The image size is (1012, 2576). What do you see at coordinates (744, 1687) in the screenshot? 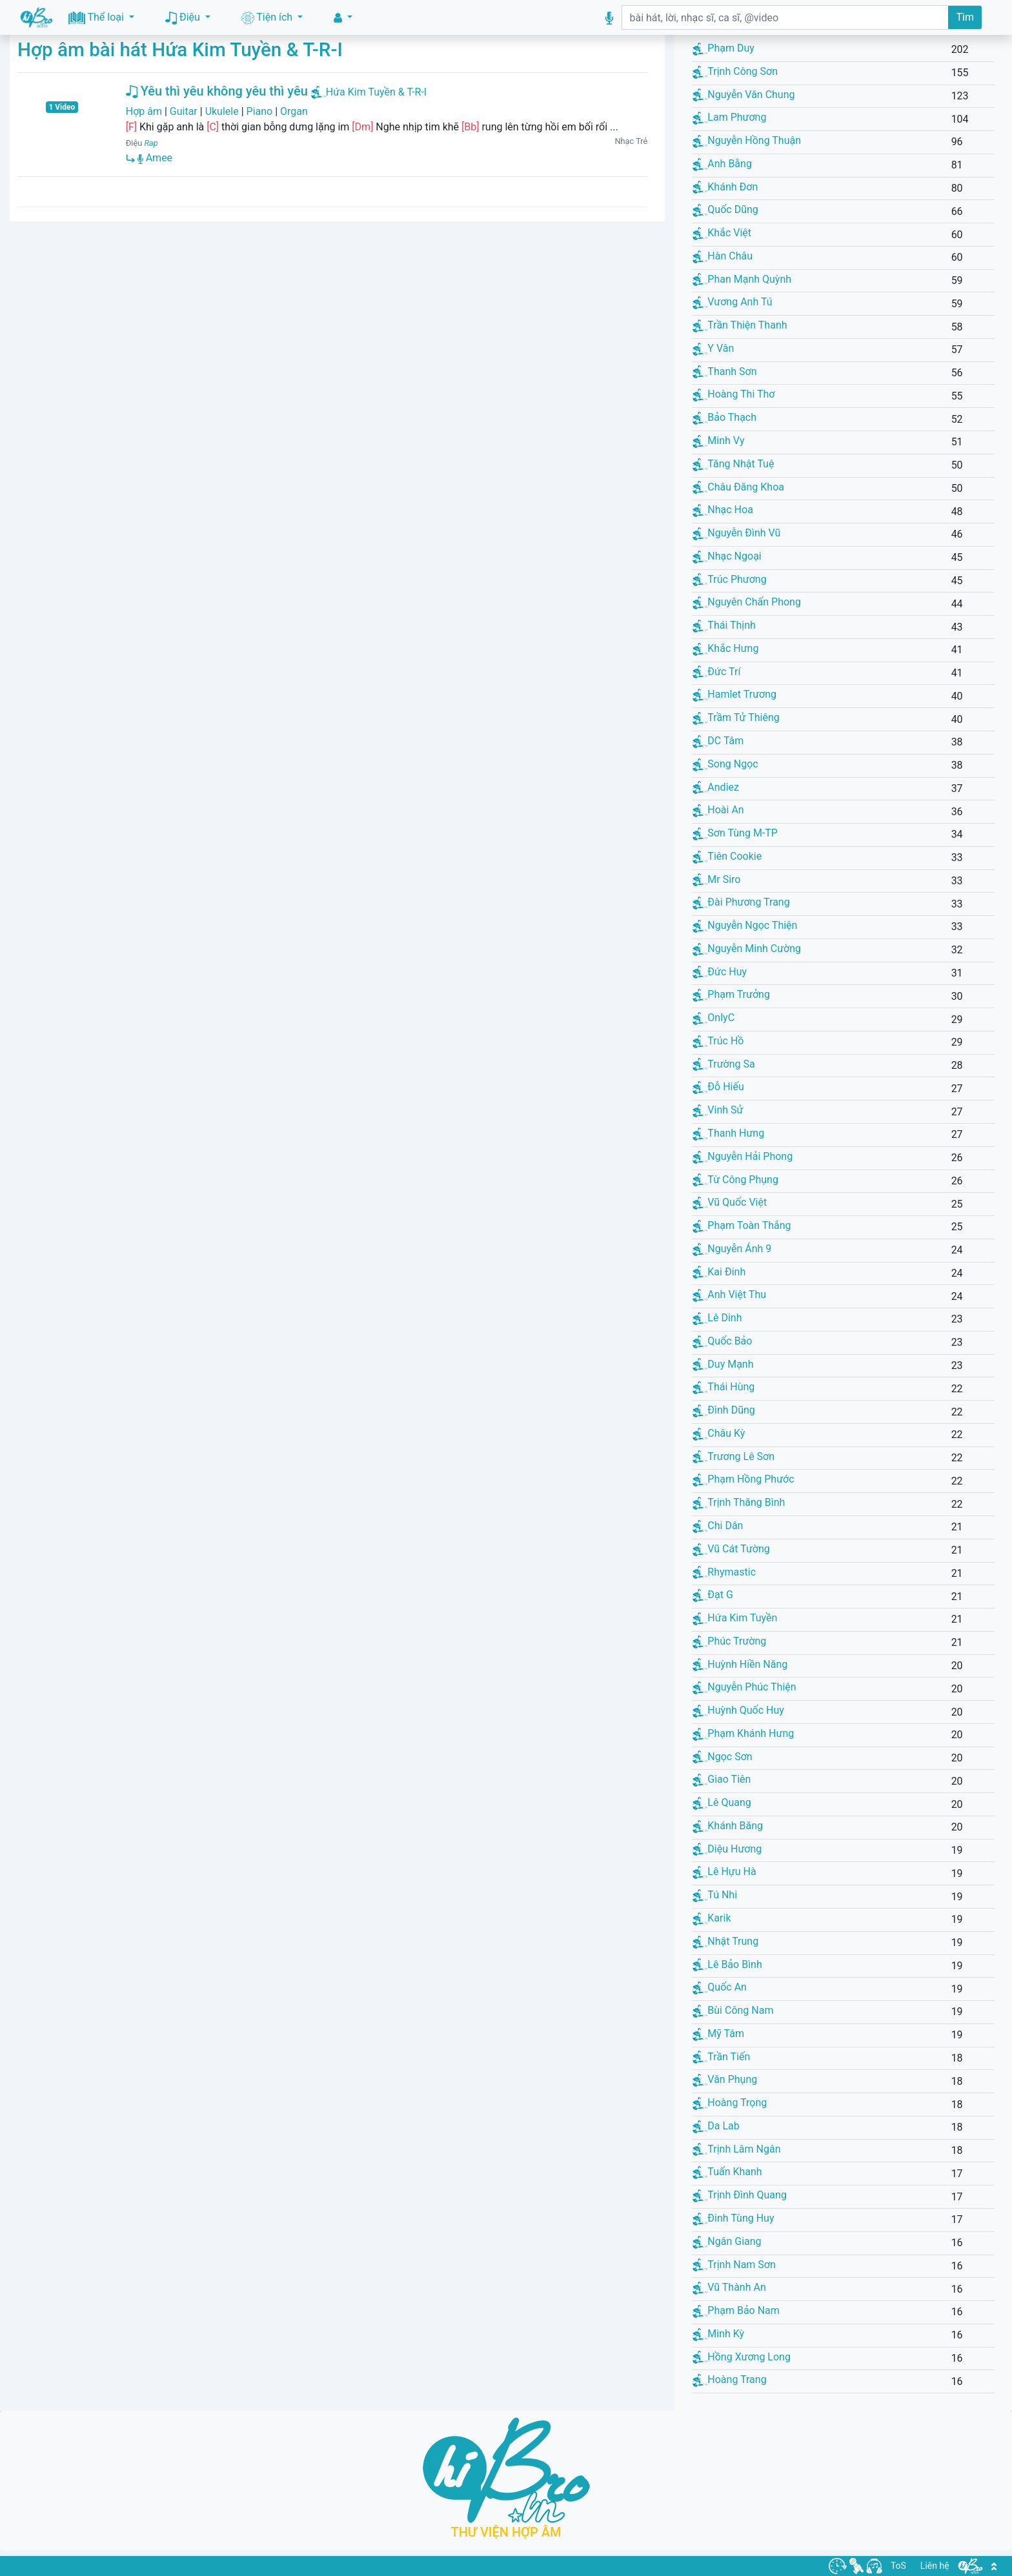
I see `Nguyễn Phúc Thiện` at bounding box center [744, 1687].